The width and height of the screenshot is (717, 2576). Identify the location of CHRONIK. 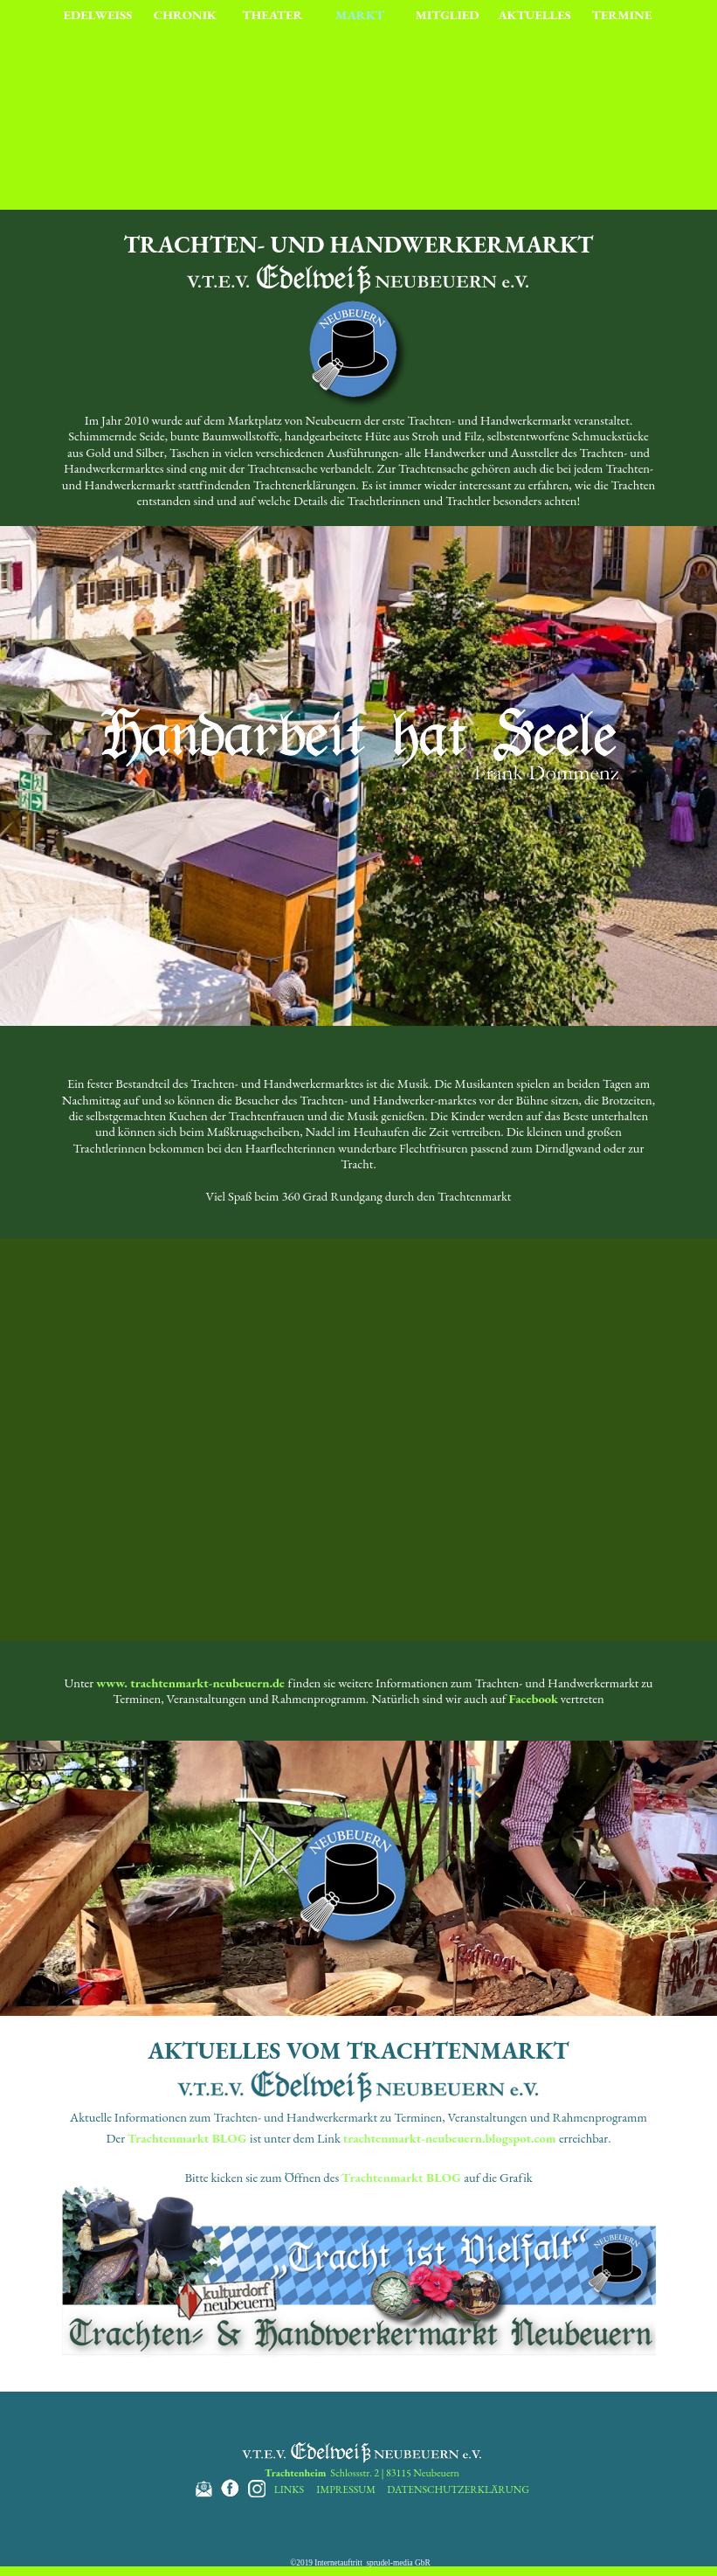
(185, 14).